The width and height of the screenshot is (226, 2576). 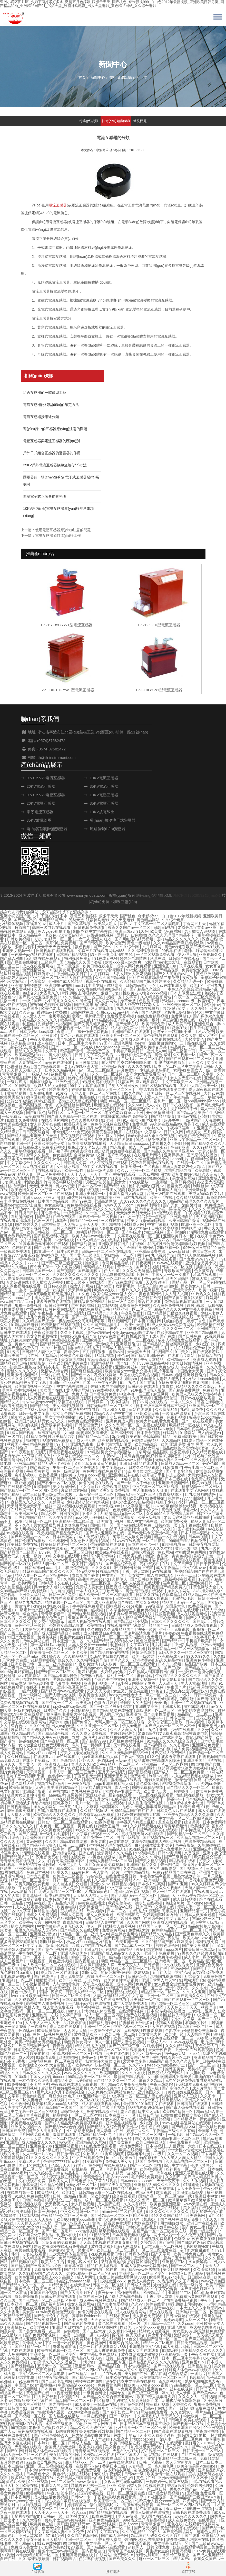 What do you see at coordinates (50, 1078) in the screenshot?
I see `男人舔女人逼视频` at bounding box center [50, 1078].